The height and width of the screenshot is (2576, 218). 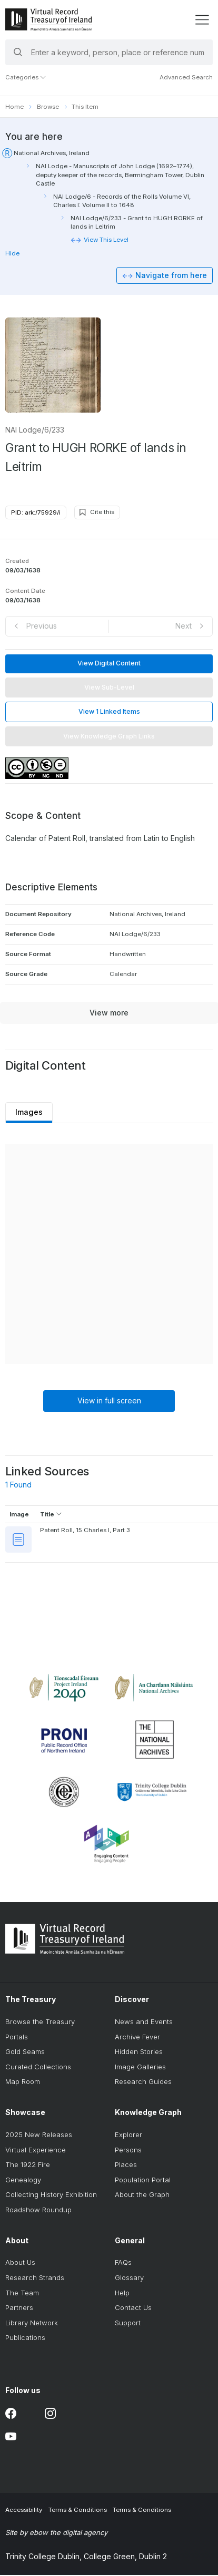 What do you see at coordinates (25, 77) in the screenshot?
I see `Categories` at bounding box center [25, 77].